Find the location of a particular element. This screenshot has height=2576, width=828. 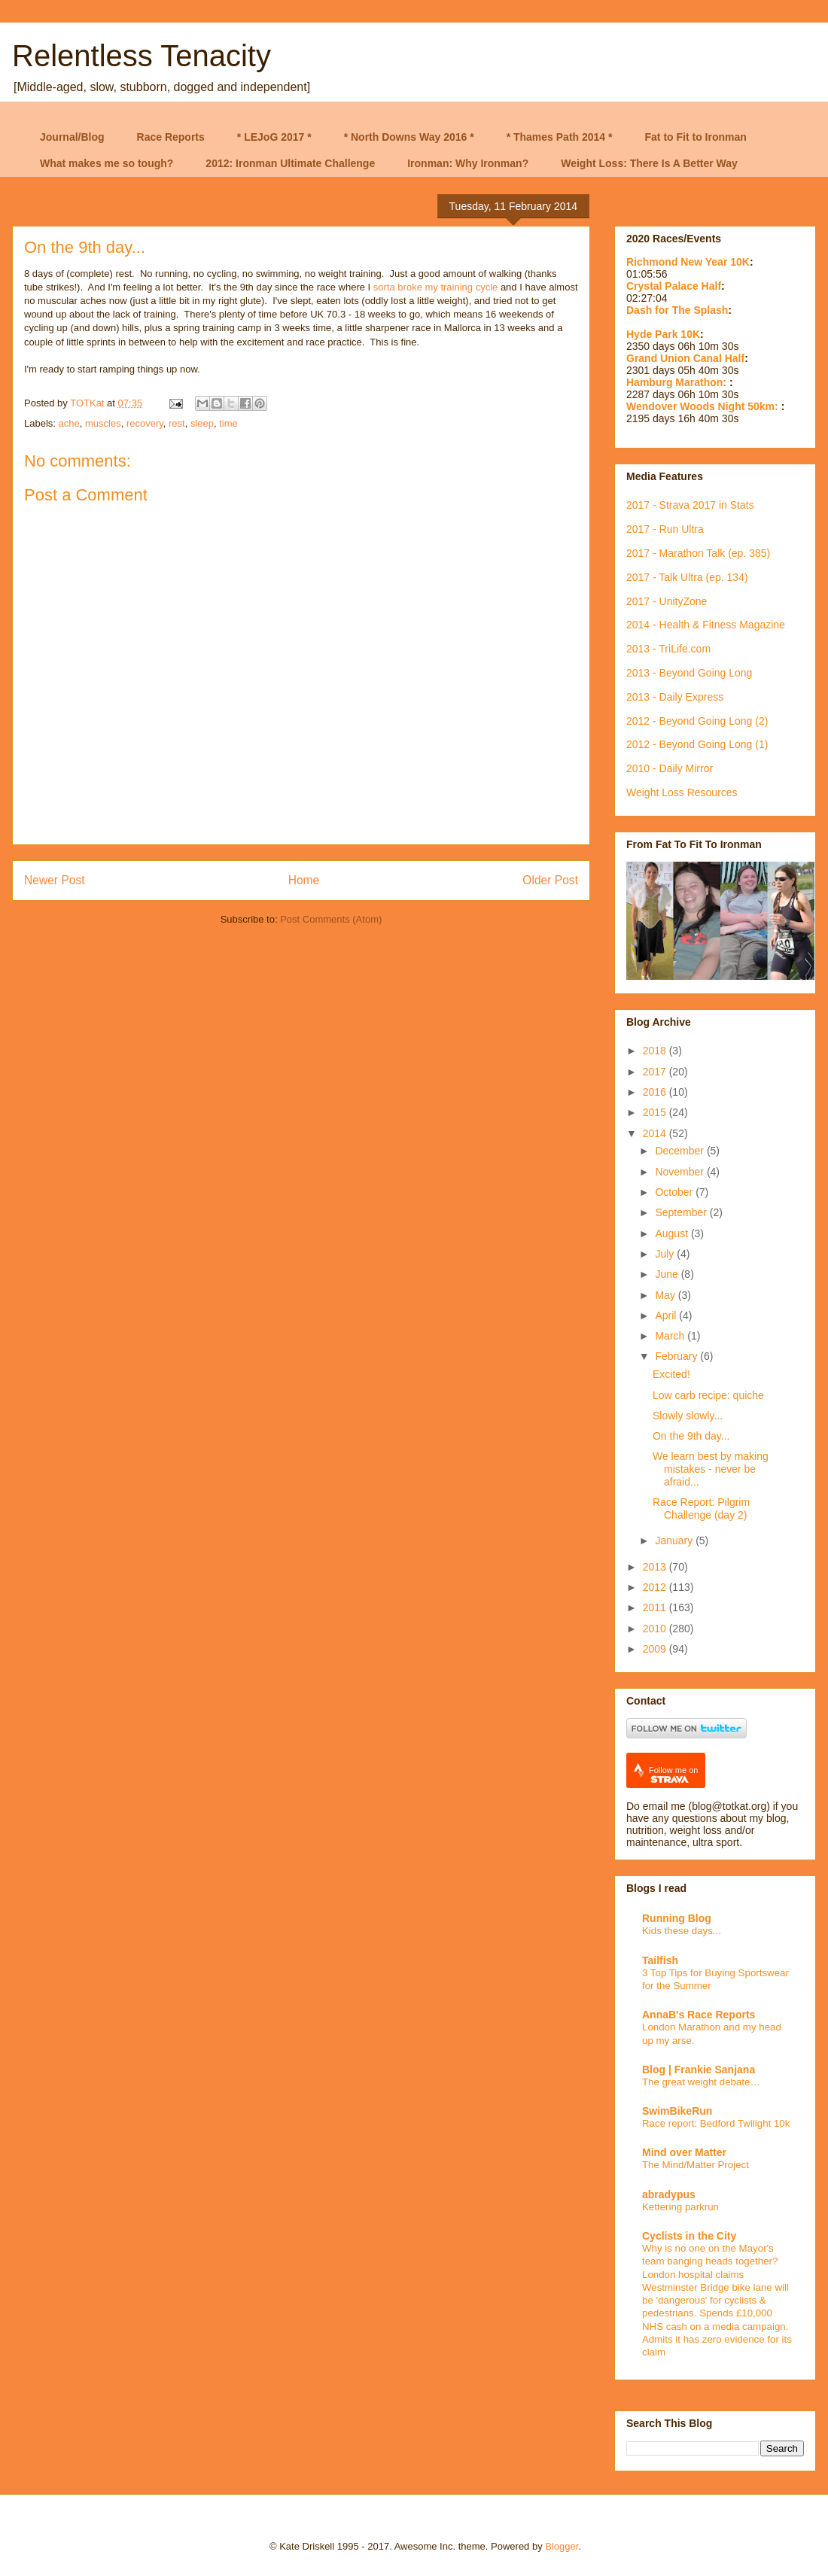

2013 - TriLife.com is located at coordinates (668, 649).